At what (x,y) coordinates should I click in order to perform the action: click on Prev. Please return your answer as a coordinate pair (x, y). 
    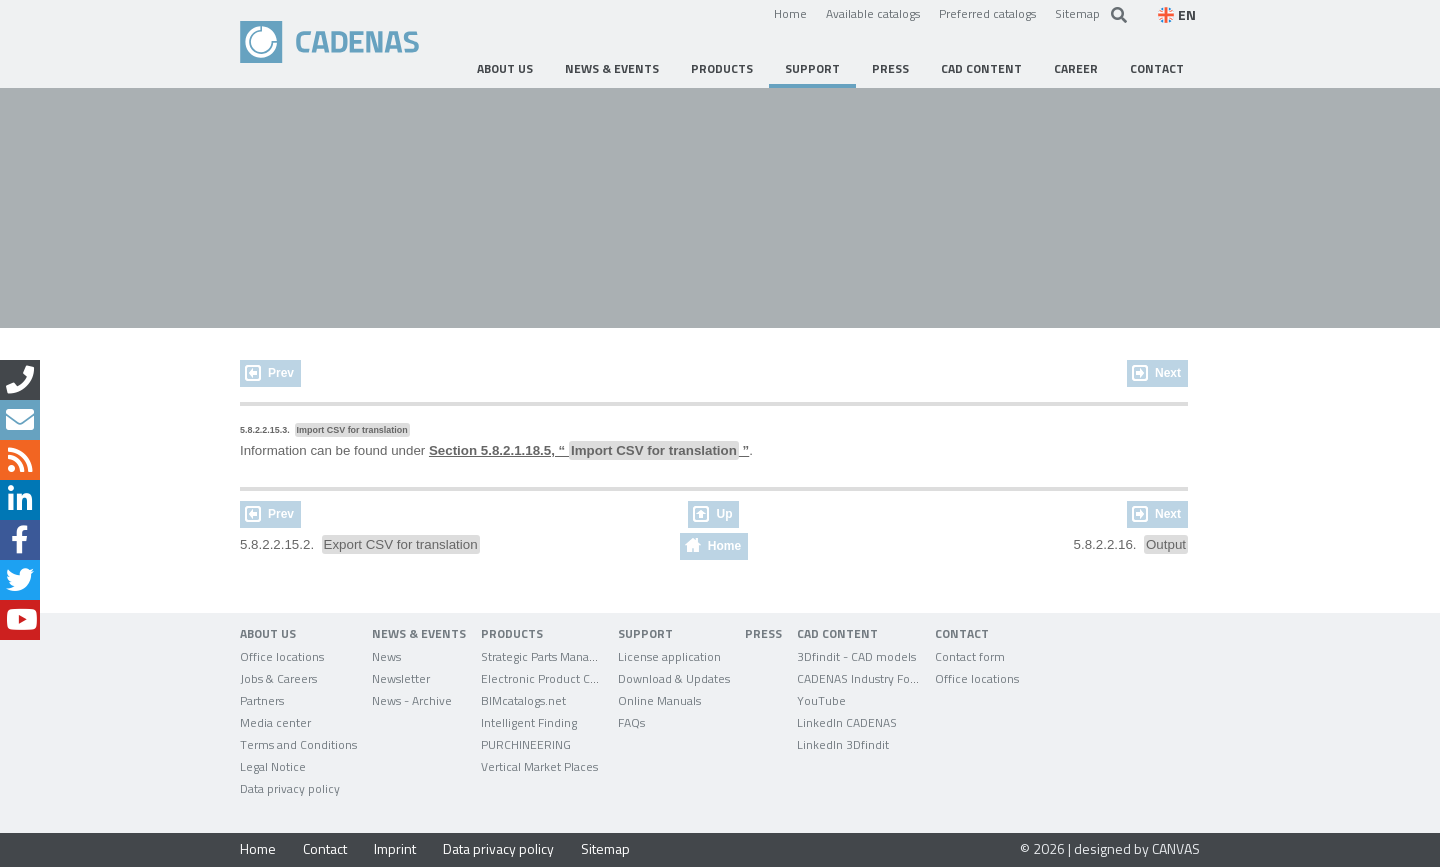
    Looking at the image, I should click on (281, 373).